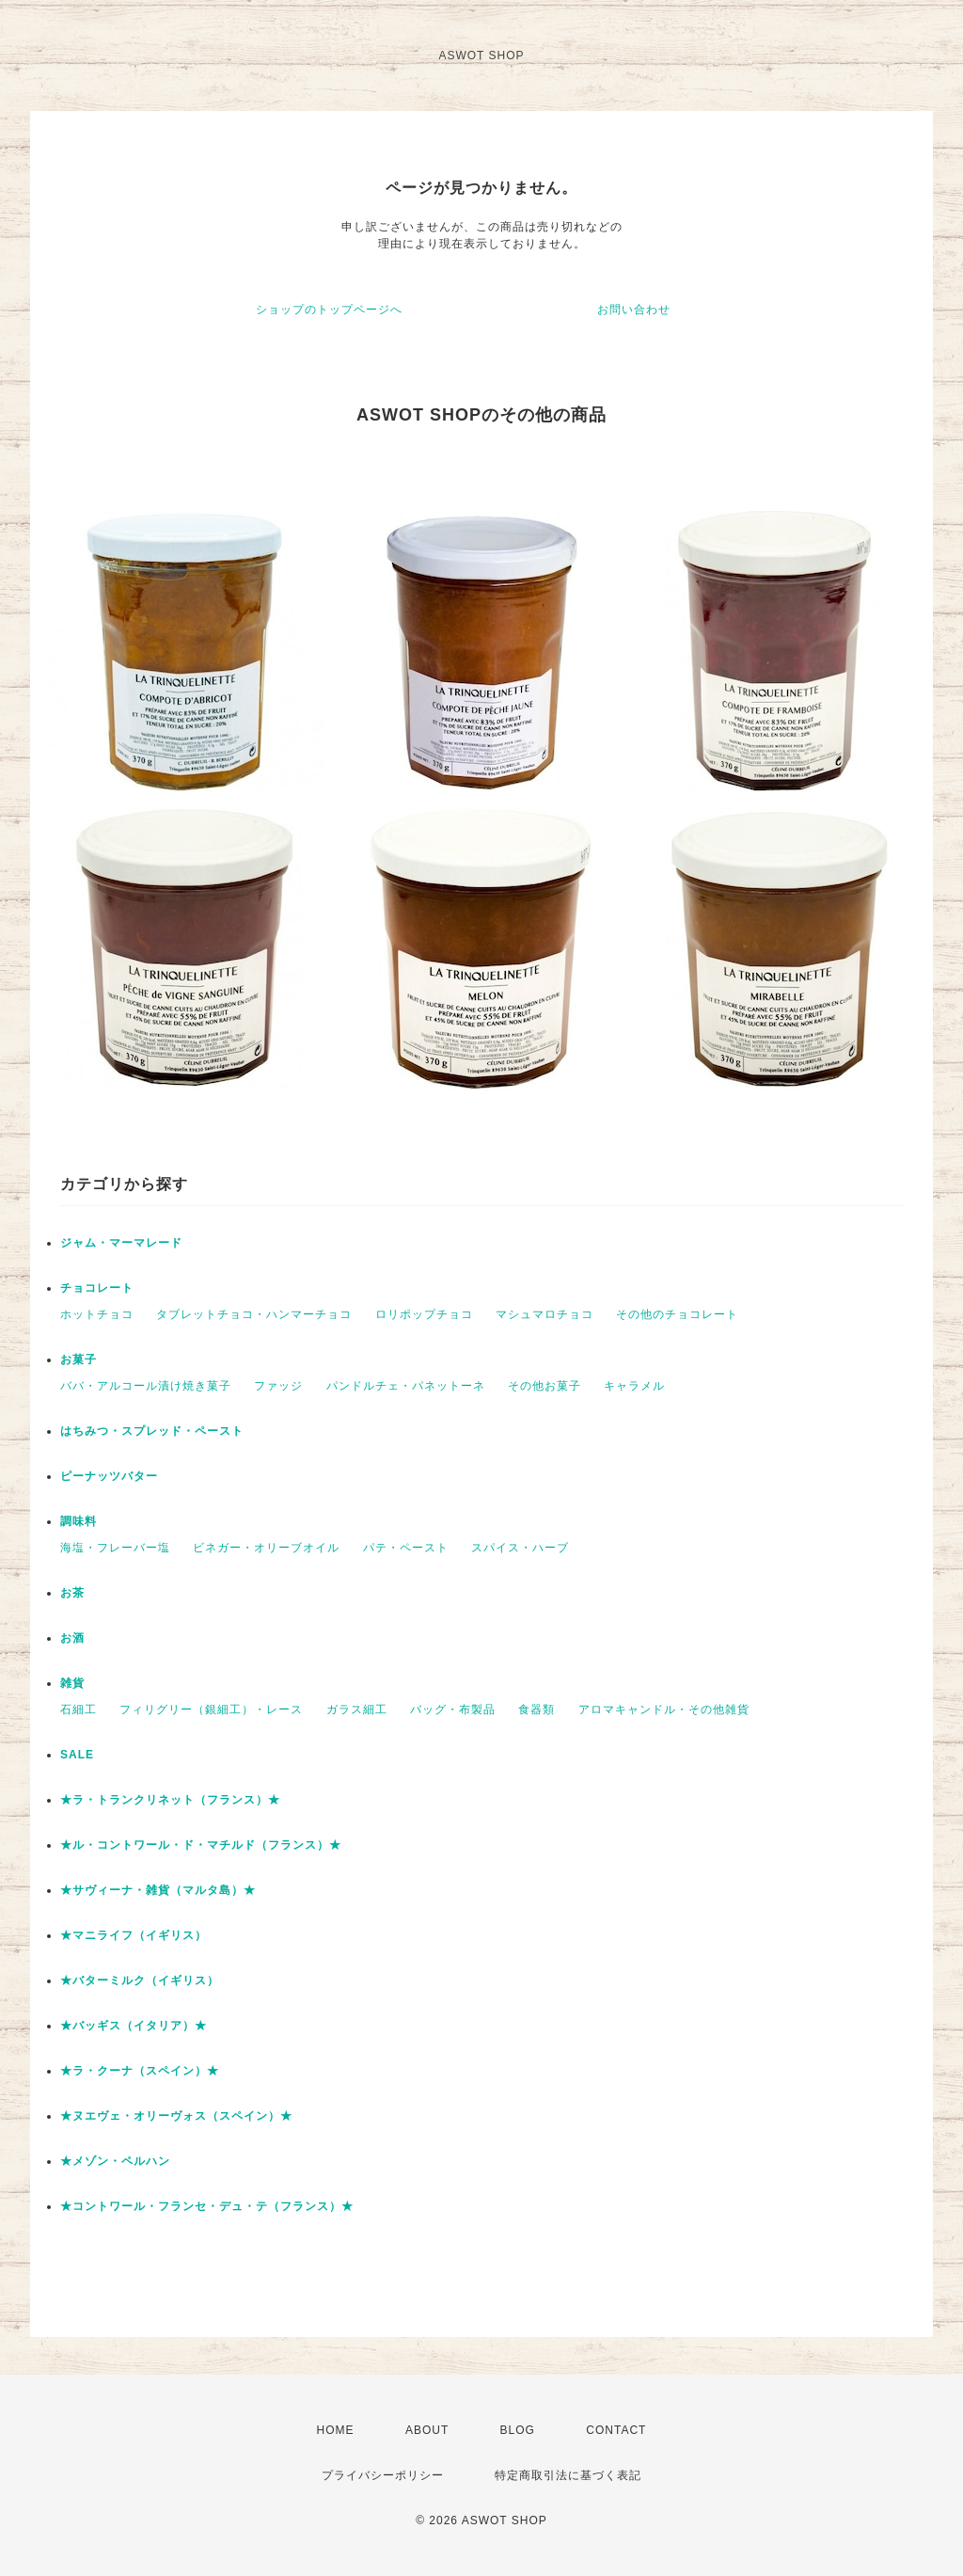 This screenshot has width=963, height=2576. What do you see at coordinates (634, 1385) in the screenshot?
I see `キャラメル` at bounding box center [634, 1385].